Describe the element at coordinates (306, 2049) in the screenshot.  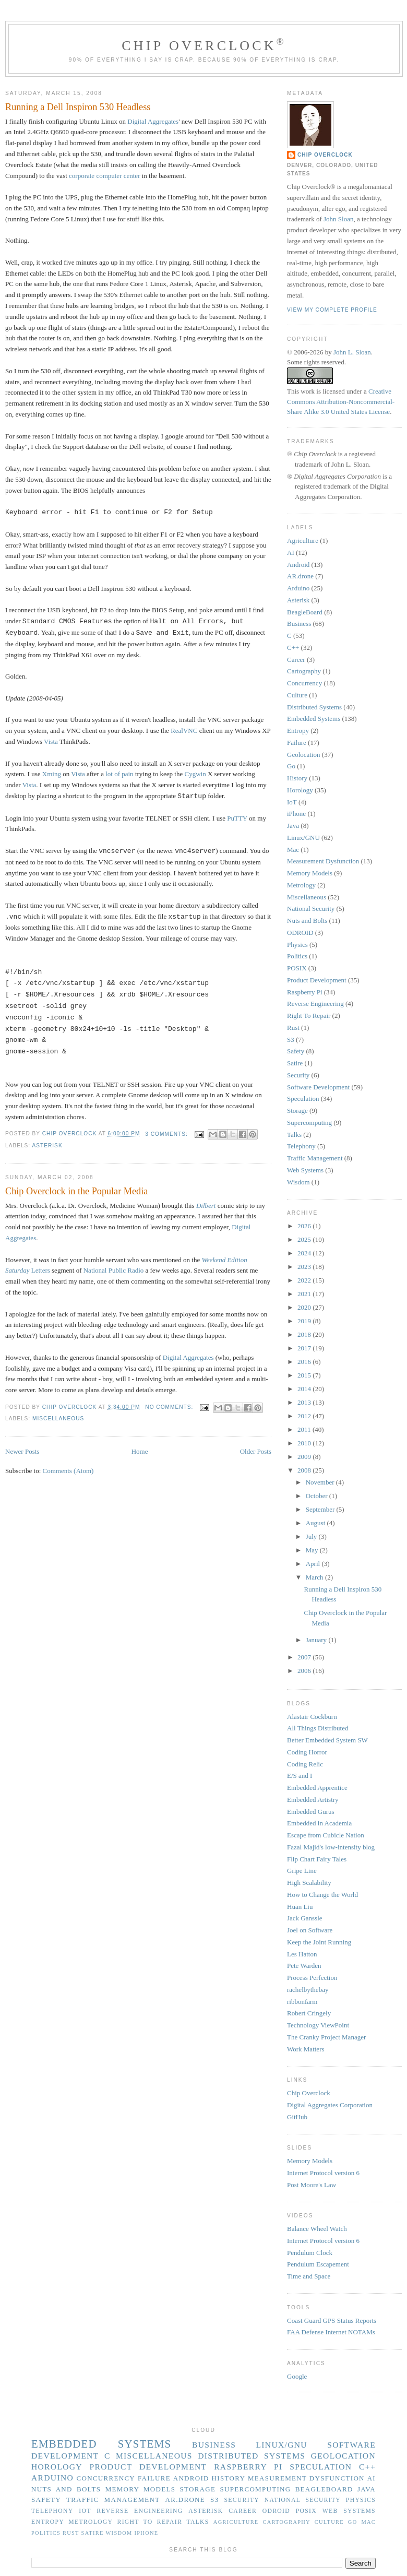
I see `Work Matters` at that location.